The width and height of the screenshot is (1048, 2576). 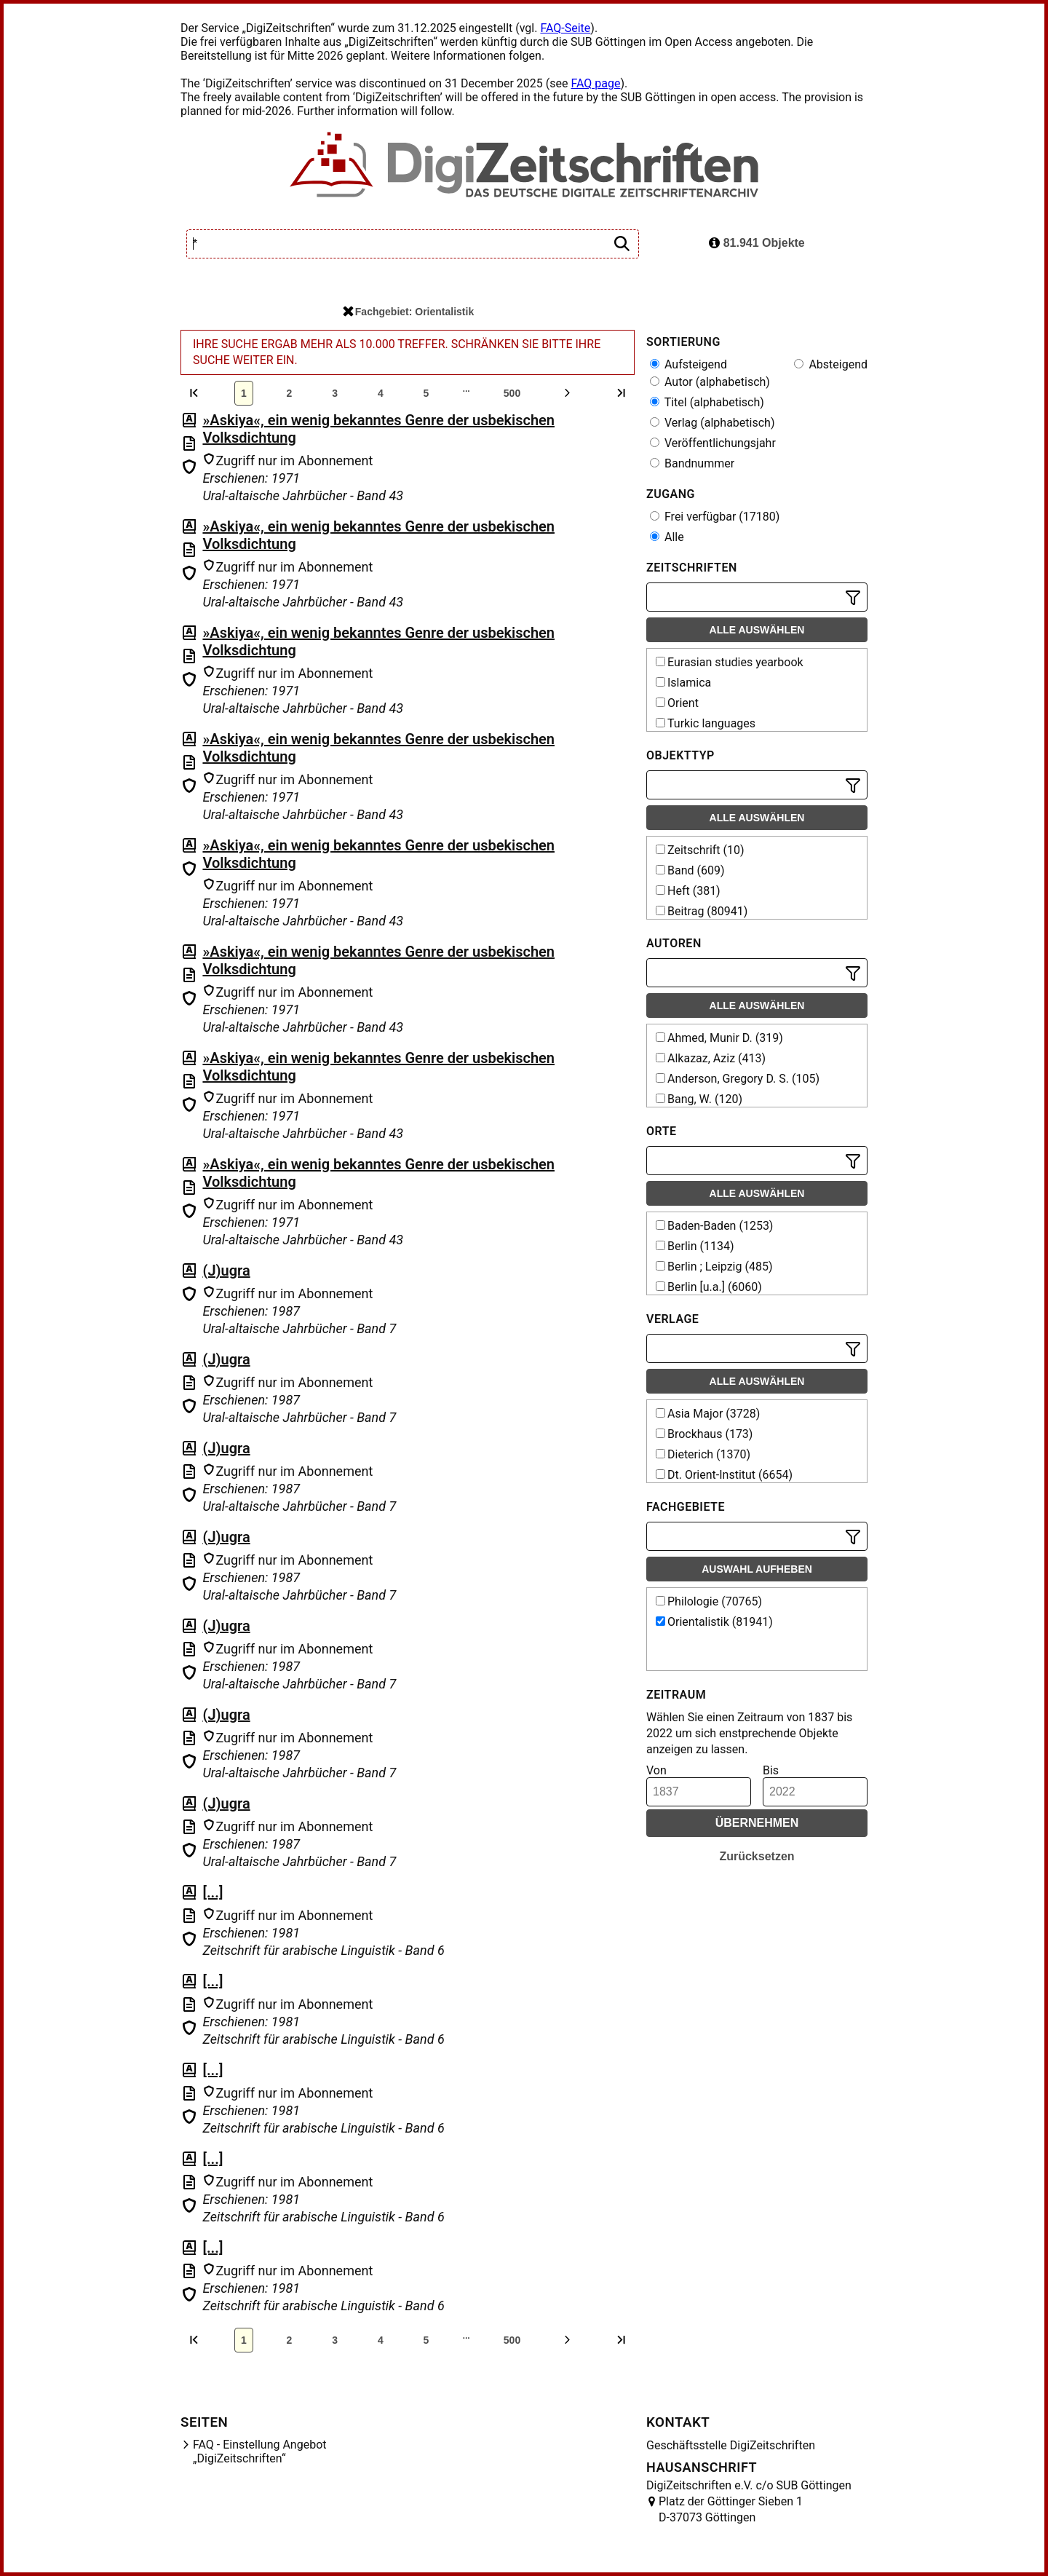 I want to click on Autor (alphabetisch), so click(x=710, y=382).